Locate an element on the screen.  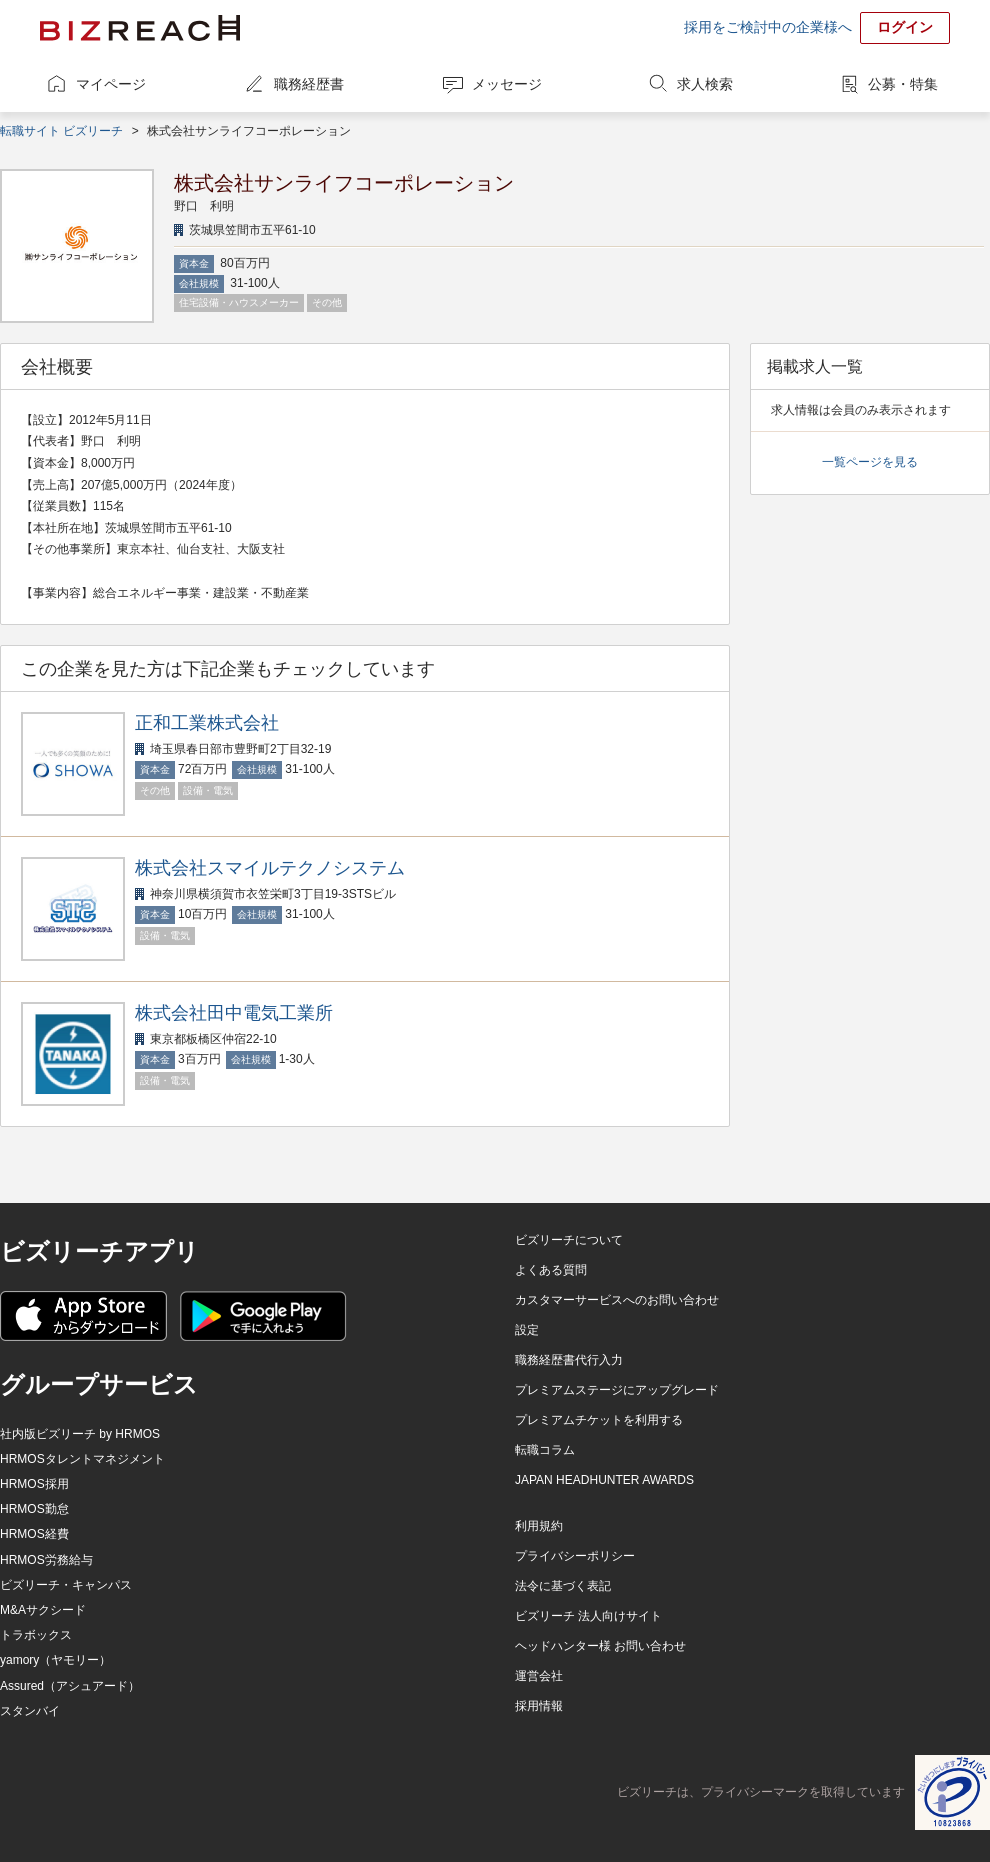
採用情報 is located at coordinates (539, 1706).